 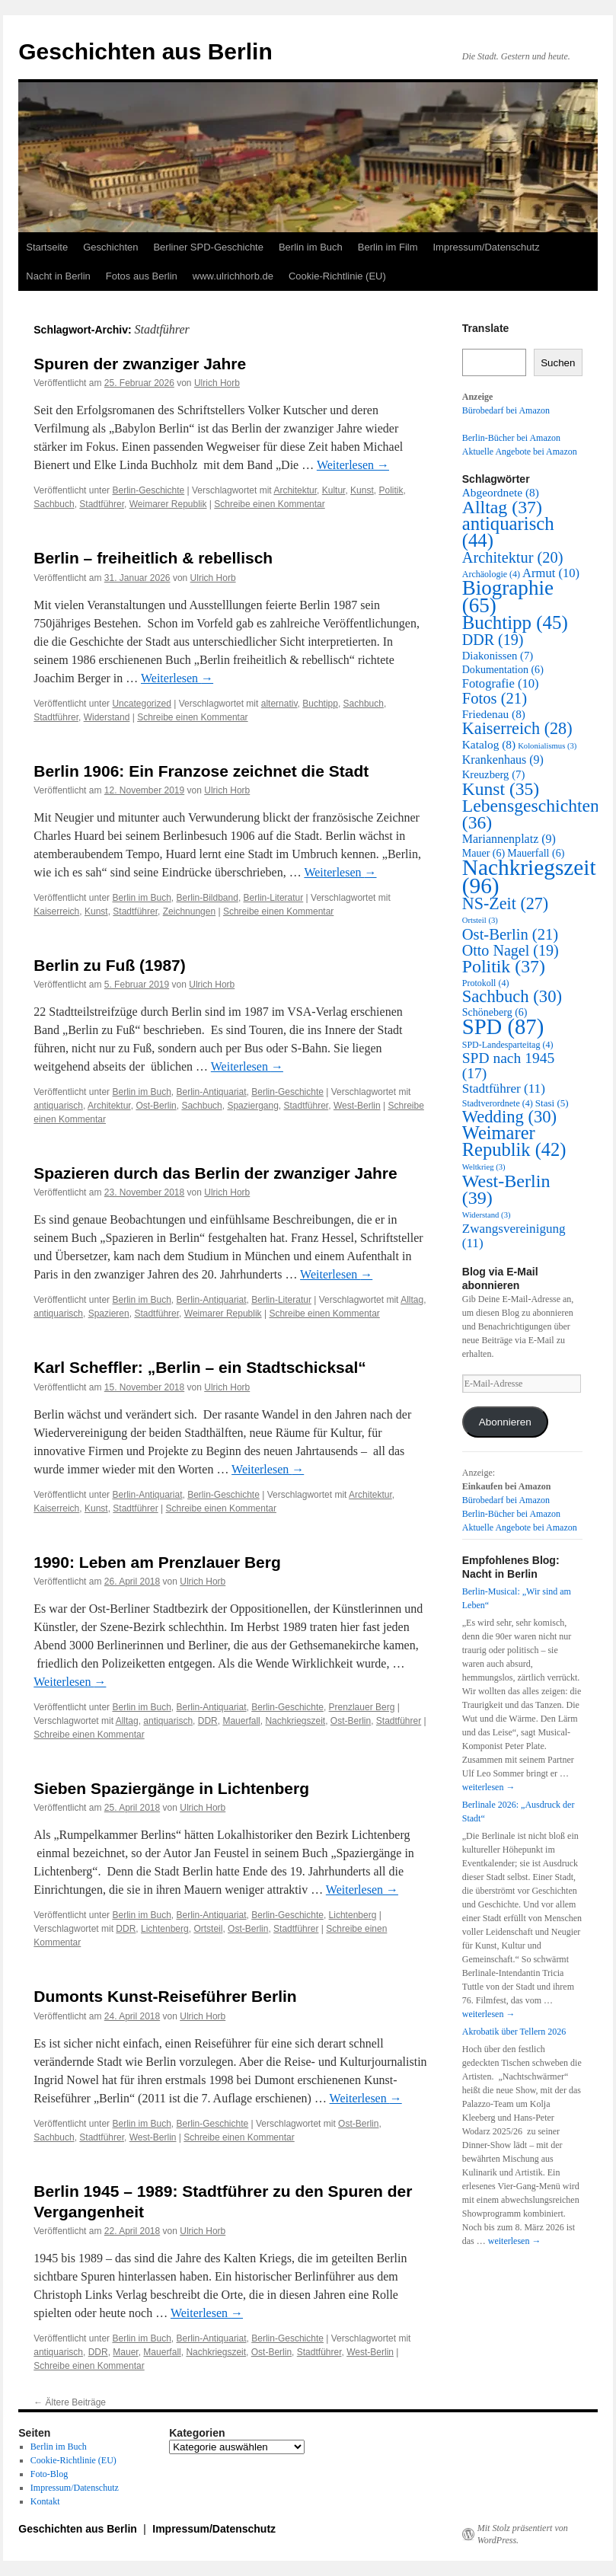 What do you see at coordinates (279, 703) in the screenshot?
I see `alternativ` at bounding box center [279, 703].